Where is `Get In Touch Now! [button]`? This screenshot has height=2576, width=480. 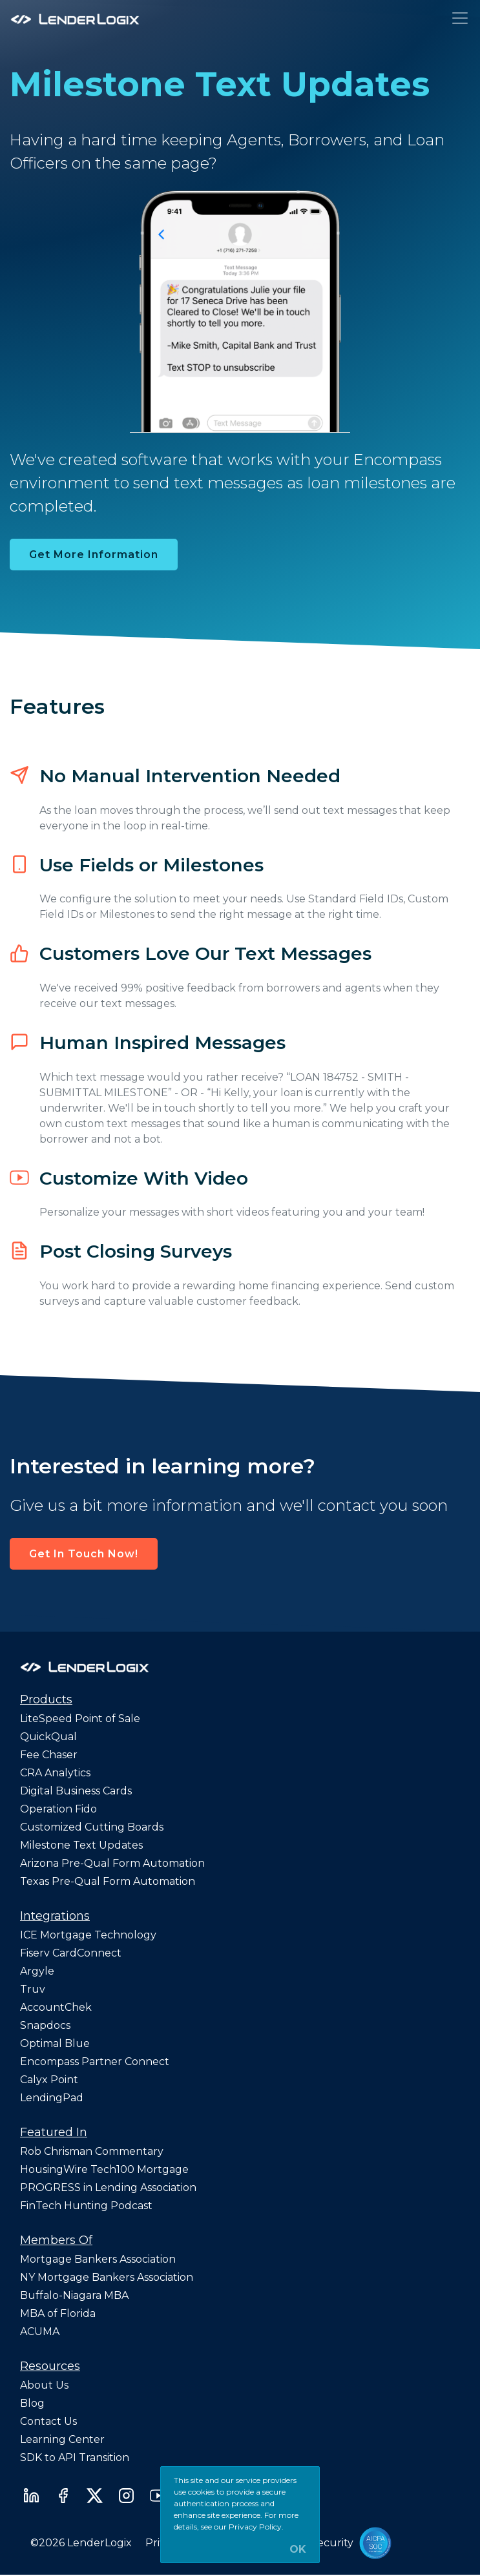
Get In Touch Now! [button] is located at coordinates (83, 1554).